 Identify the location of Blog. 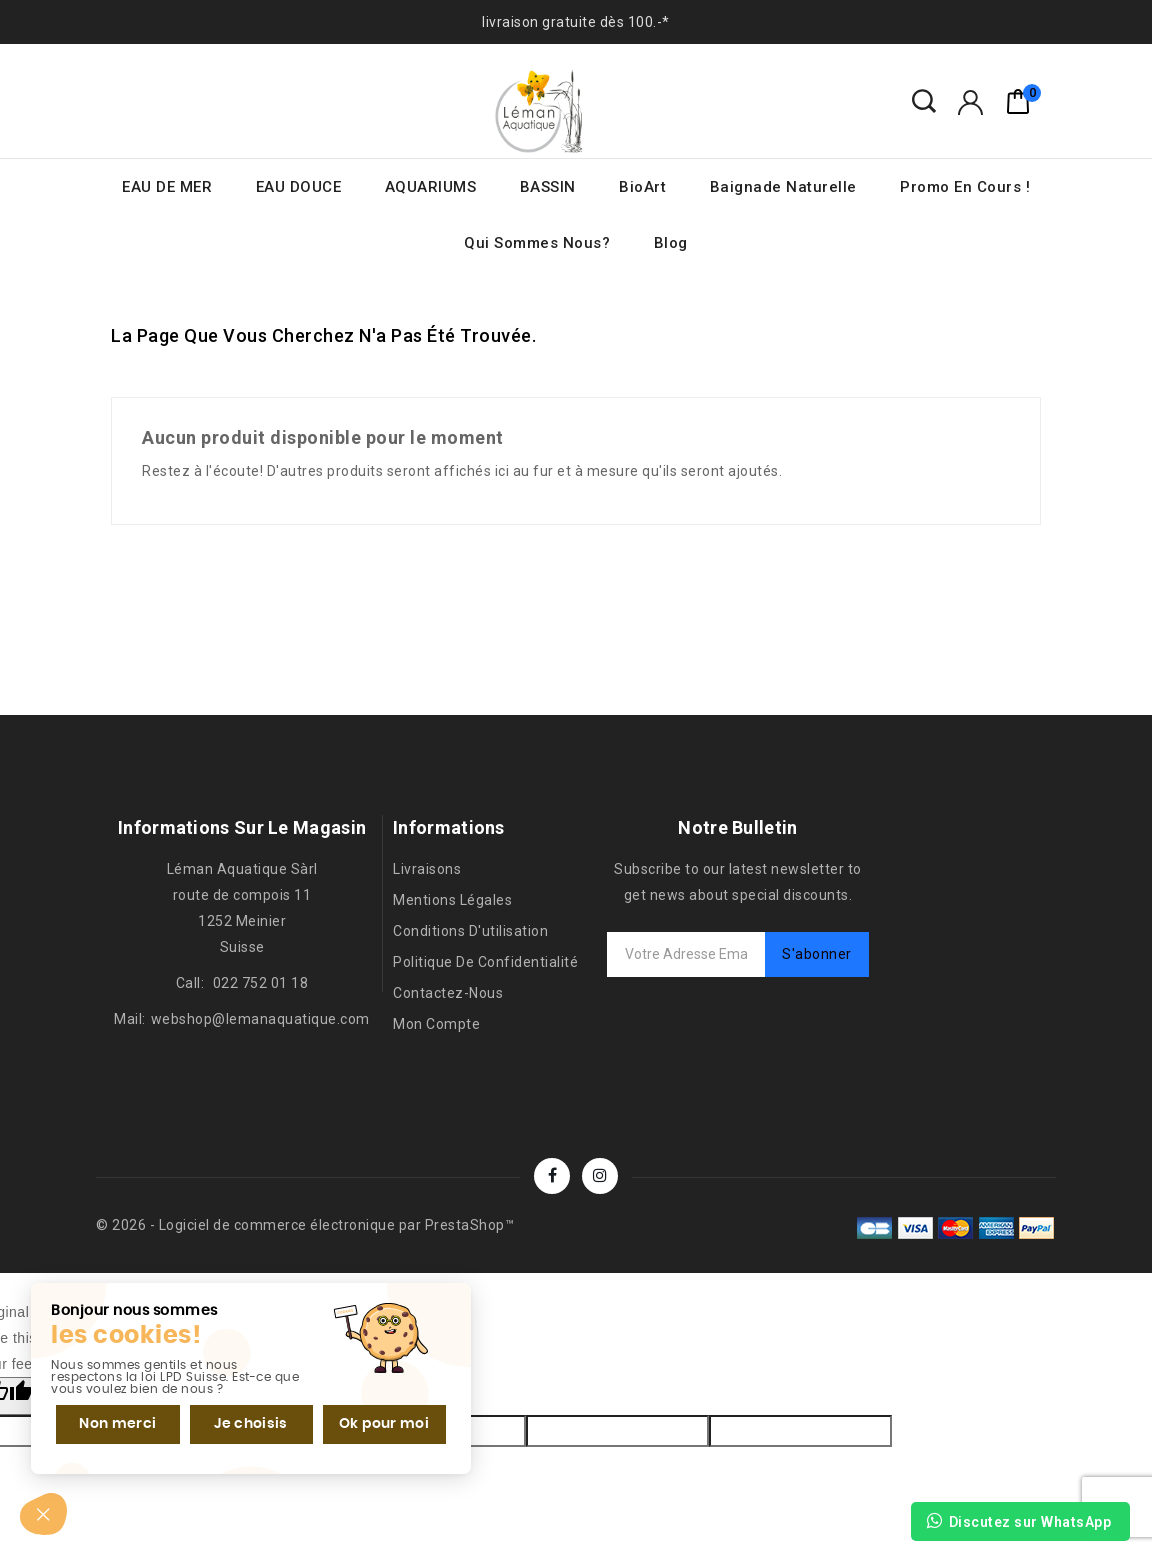
(671, 243).